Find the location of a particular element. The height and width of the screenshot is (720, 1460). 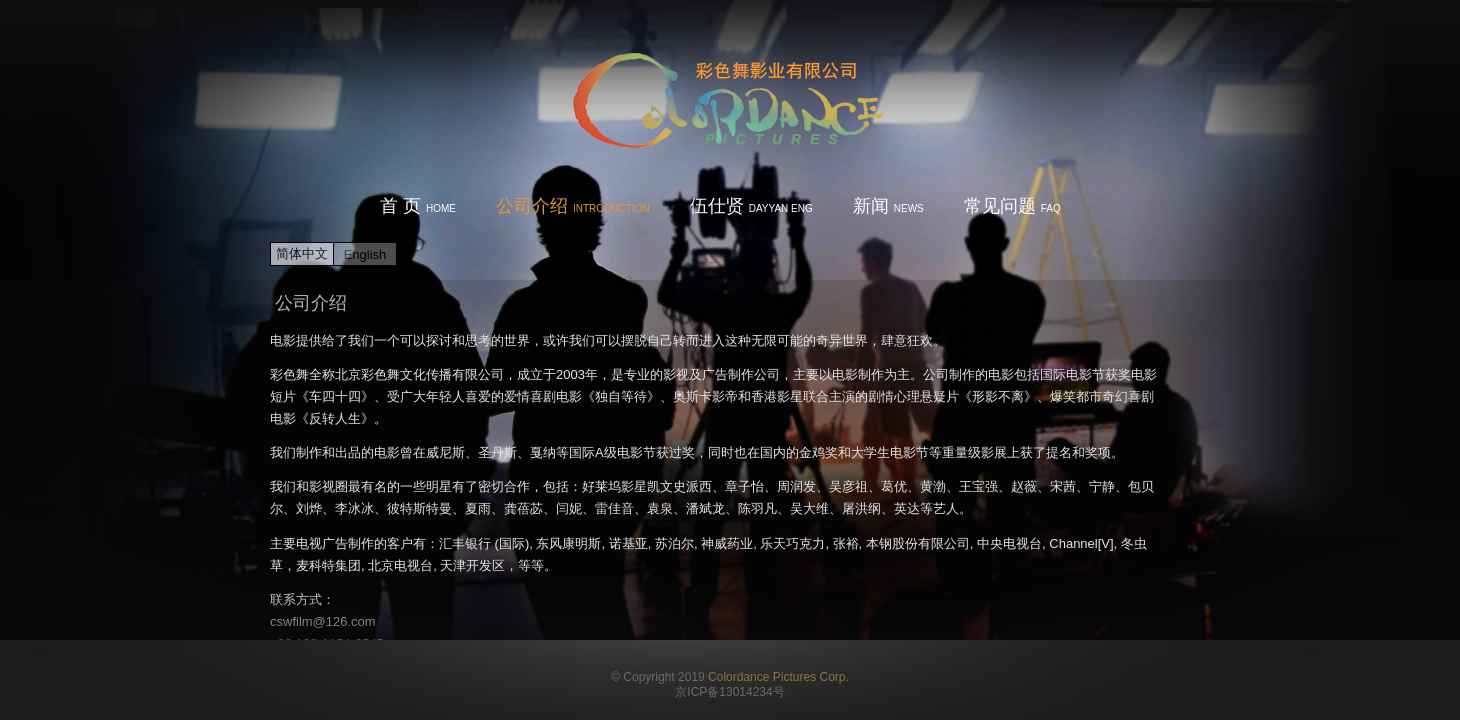

伍仕贤 is located at coordinates (751, 206).